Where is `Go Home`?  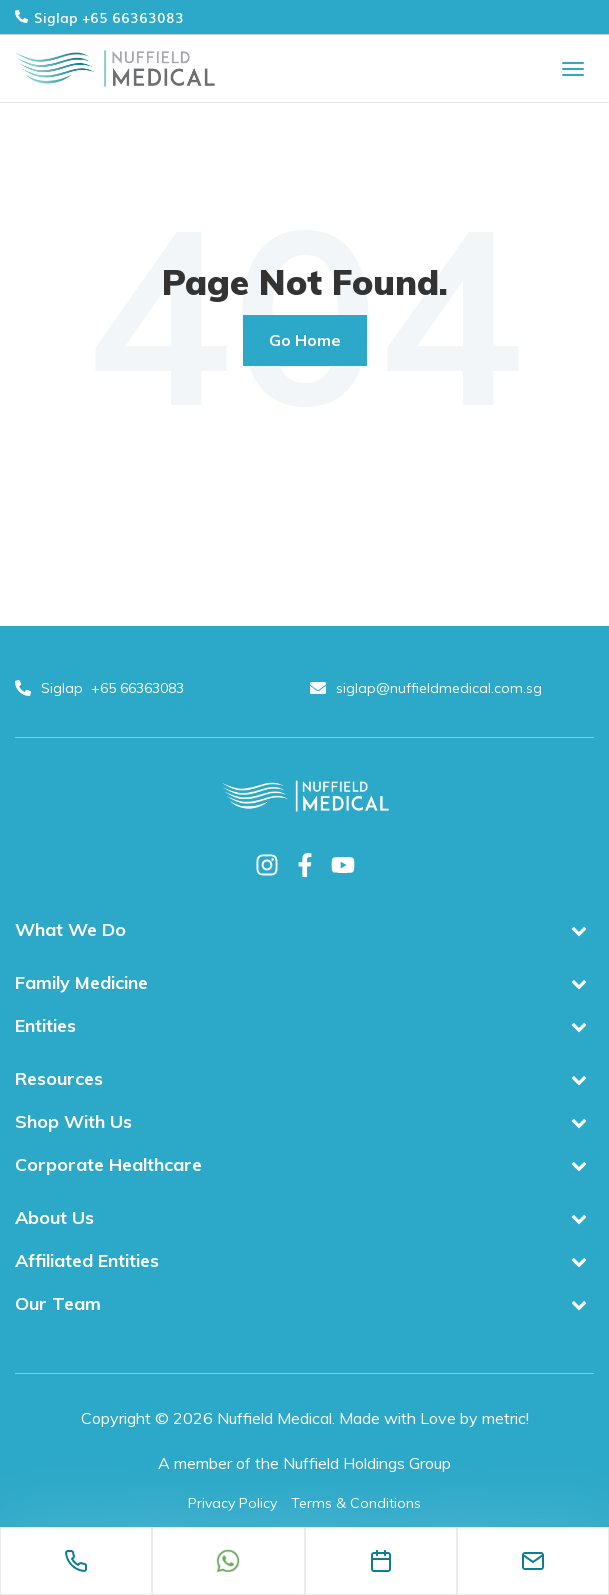
Go Home is located at coordinates (305, 340).